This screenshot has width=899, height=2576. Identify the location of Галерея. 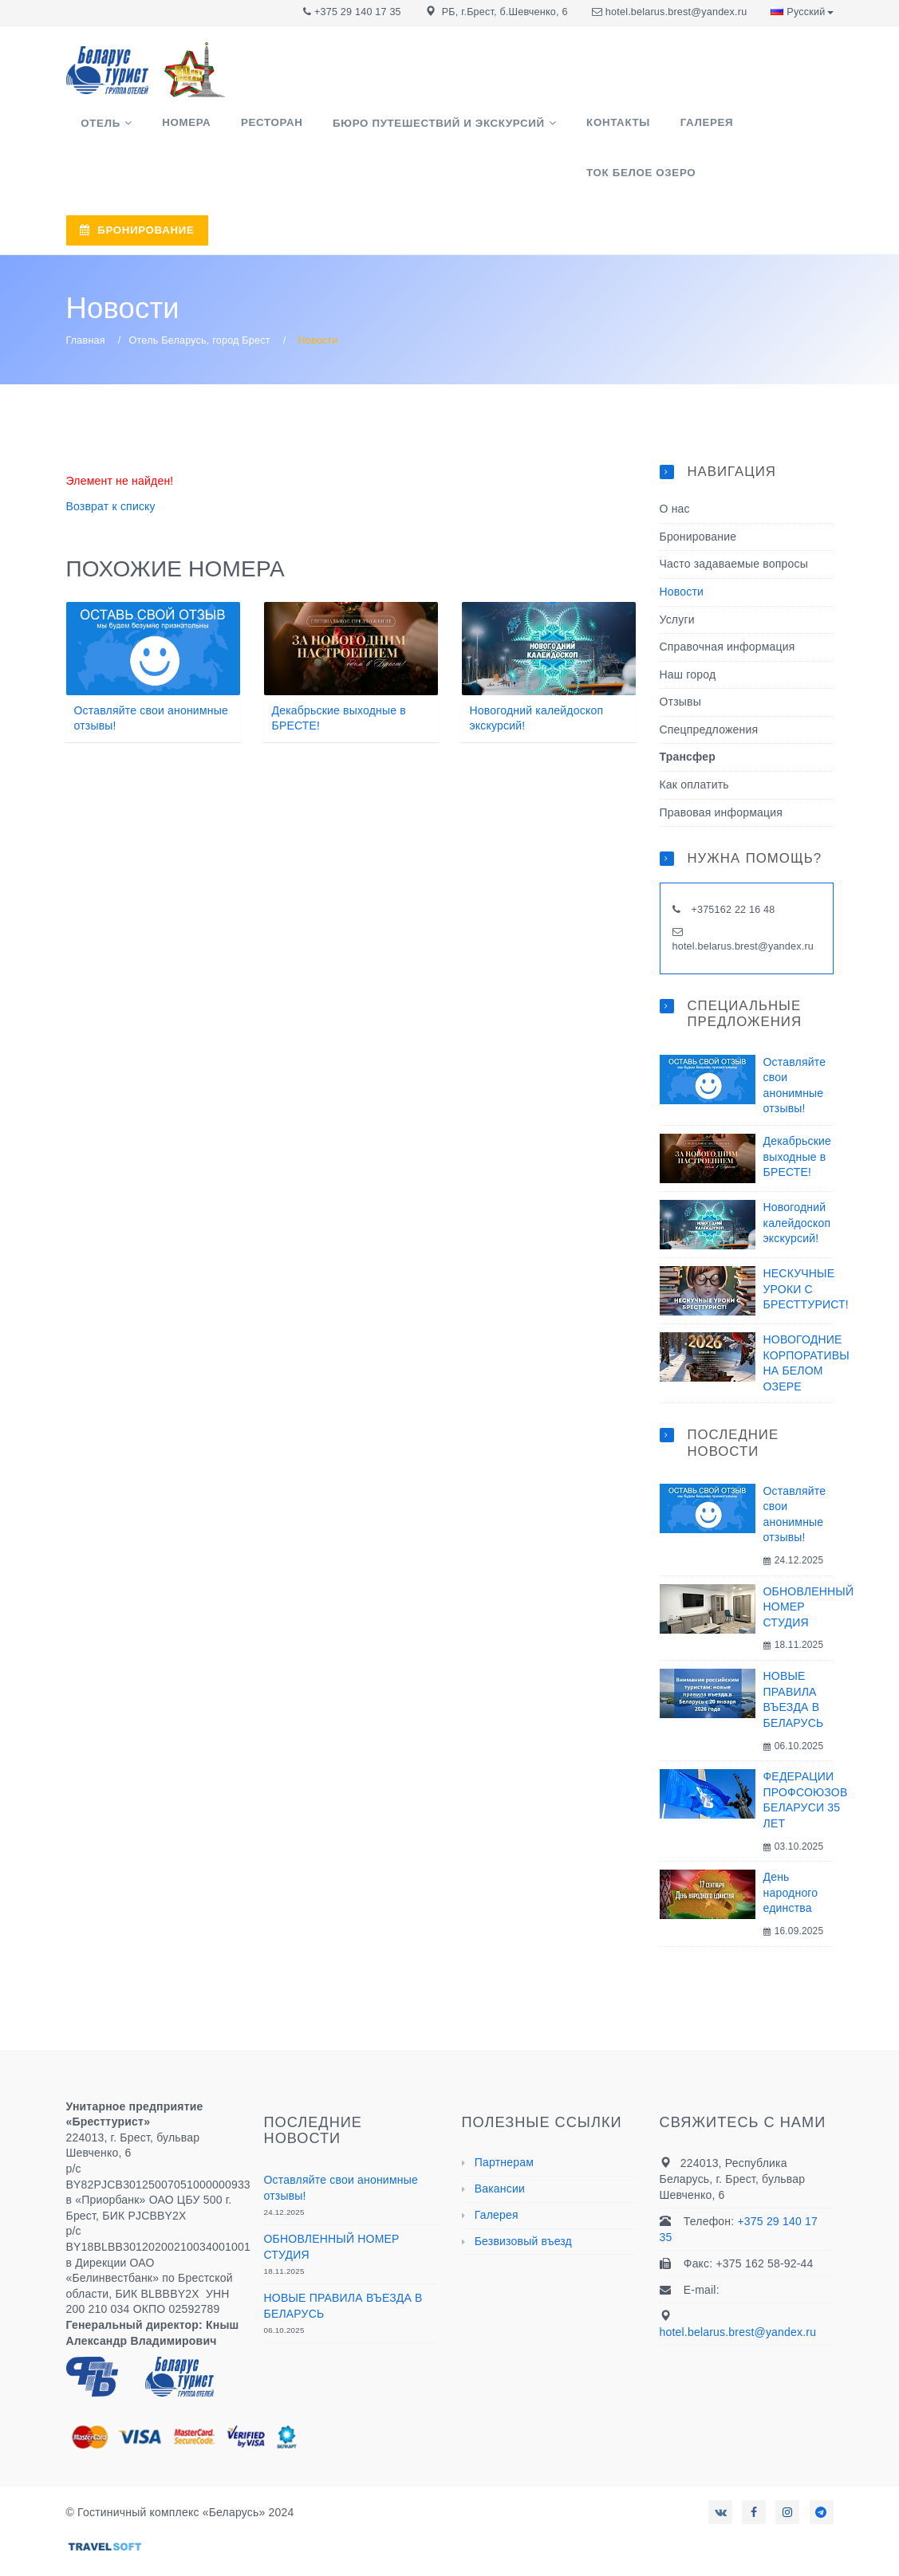
(621, 129).